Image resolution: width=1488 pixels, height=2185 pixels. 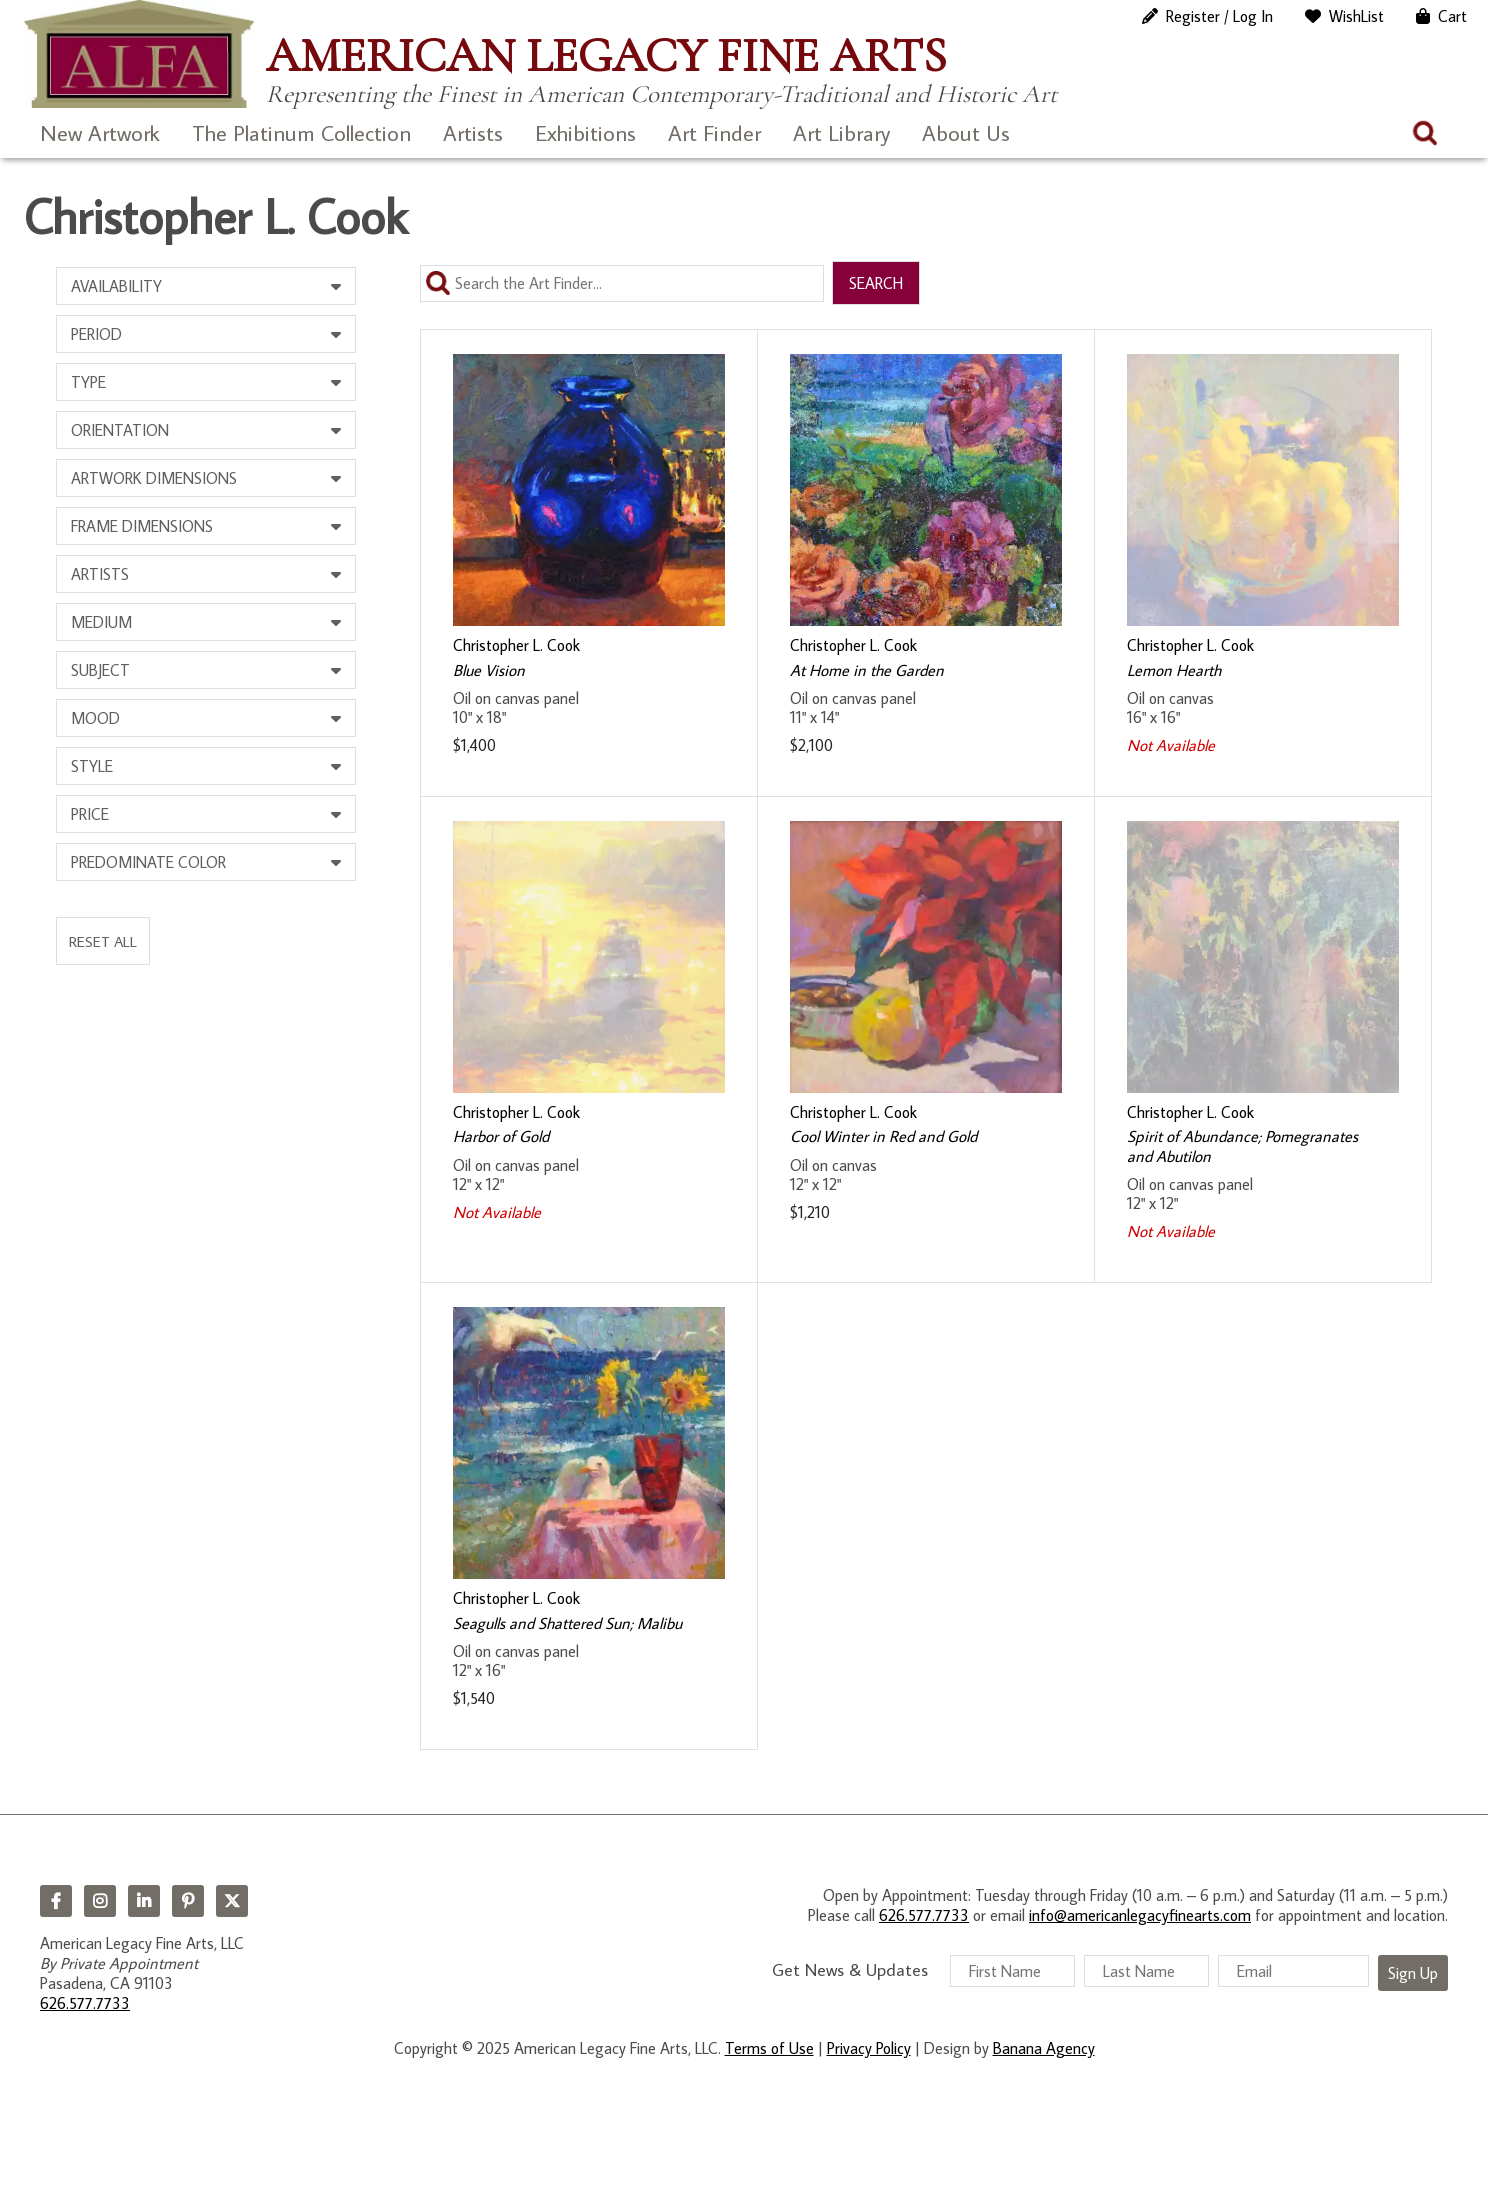 I want to click on Art Library, so click(x=841, y=132).